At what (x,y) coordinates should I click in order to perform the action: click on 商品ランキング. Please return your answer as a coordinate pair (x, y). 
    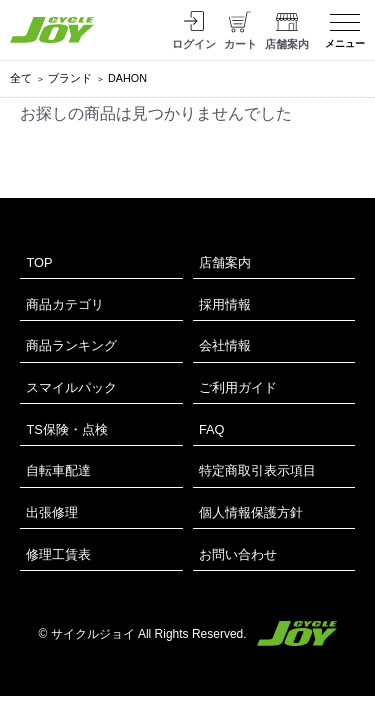
    Looking at the image, I should click on (71, 345).